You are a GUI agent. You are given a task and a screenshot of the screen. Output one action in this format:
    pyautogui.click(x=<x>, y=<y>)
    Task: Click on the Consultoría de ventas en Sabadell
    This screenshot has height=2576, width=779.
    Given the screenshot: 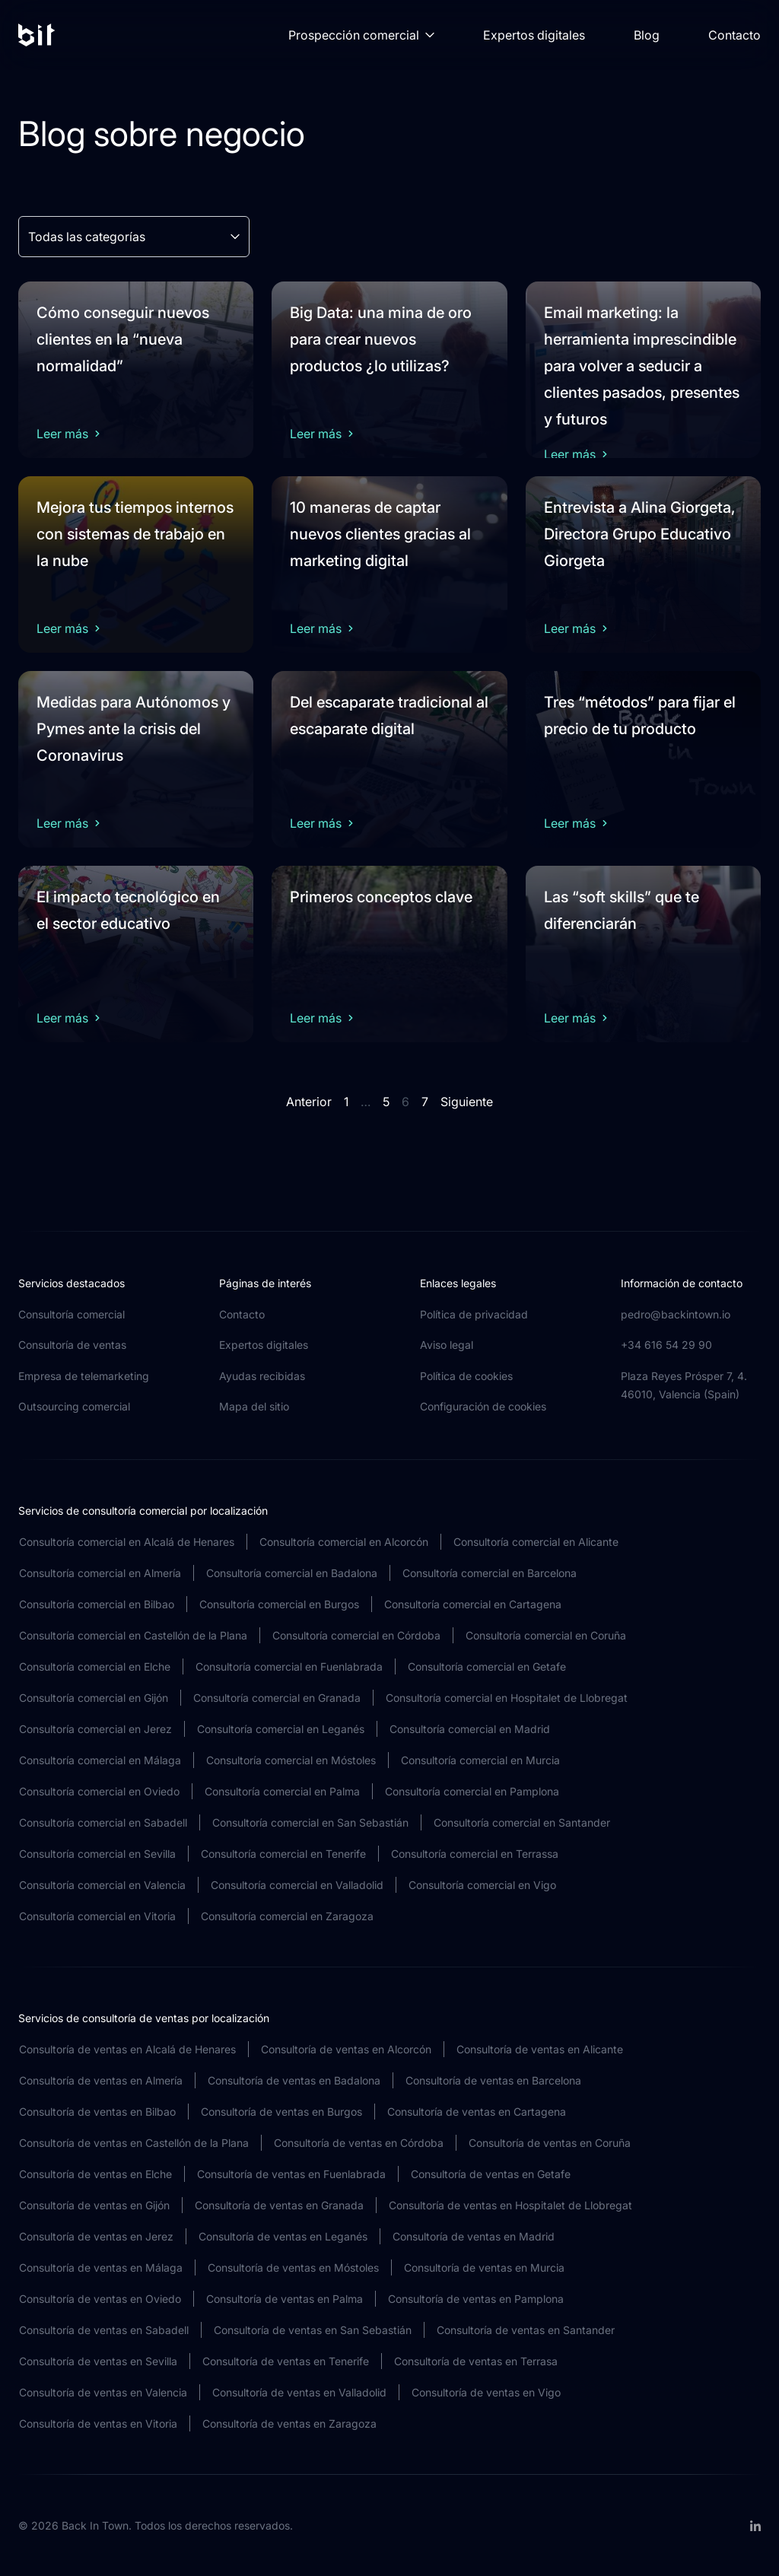 What is the action you would take?
    pyautogui.click(x=104, y=2329)
    